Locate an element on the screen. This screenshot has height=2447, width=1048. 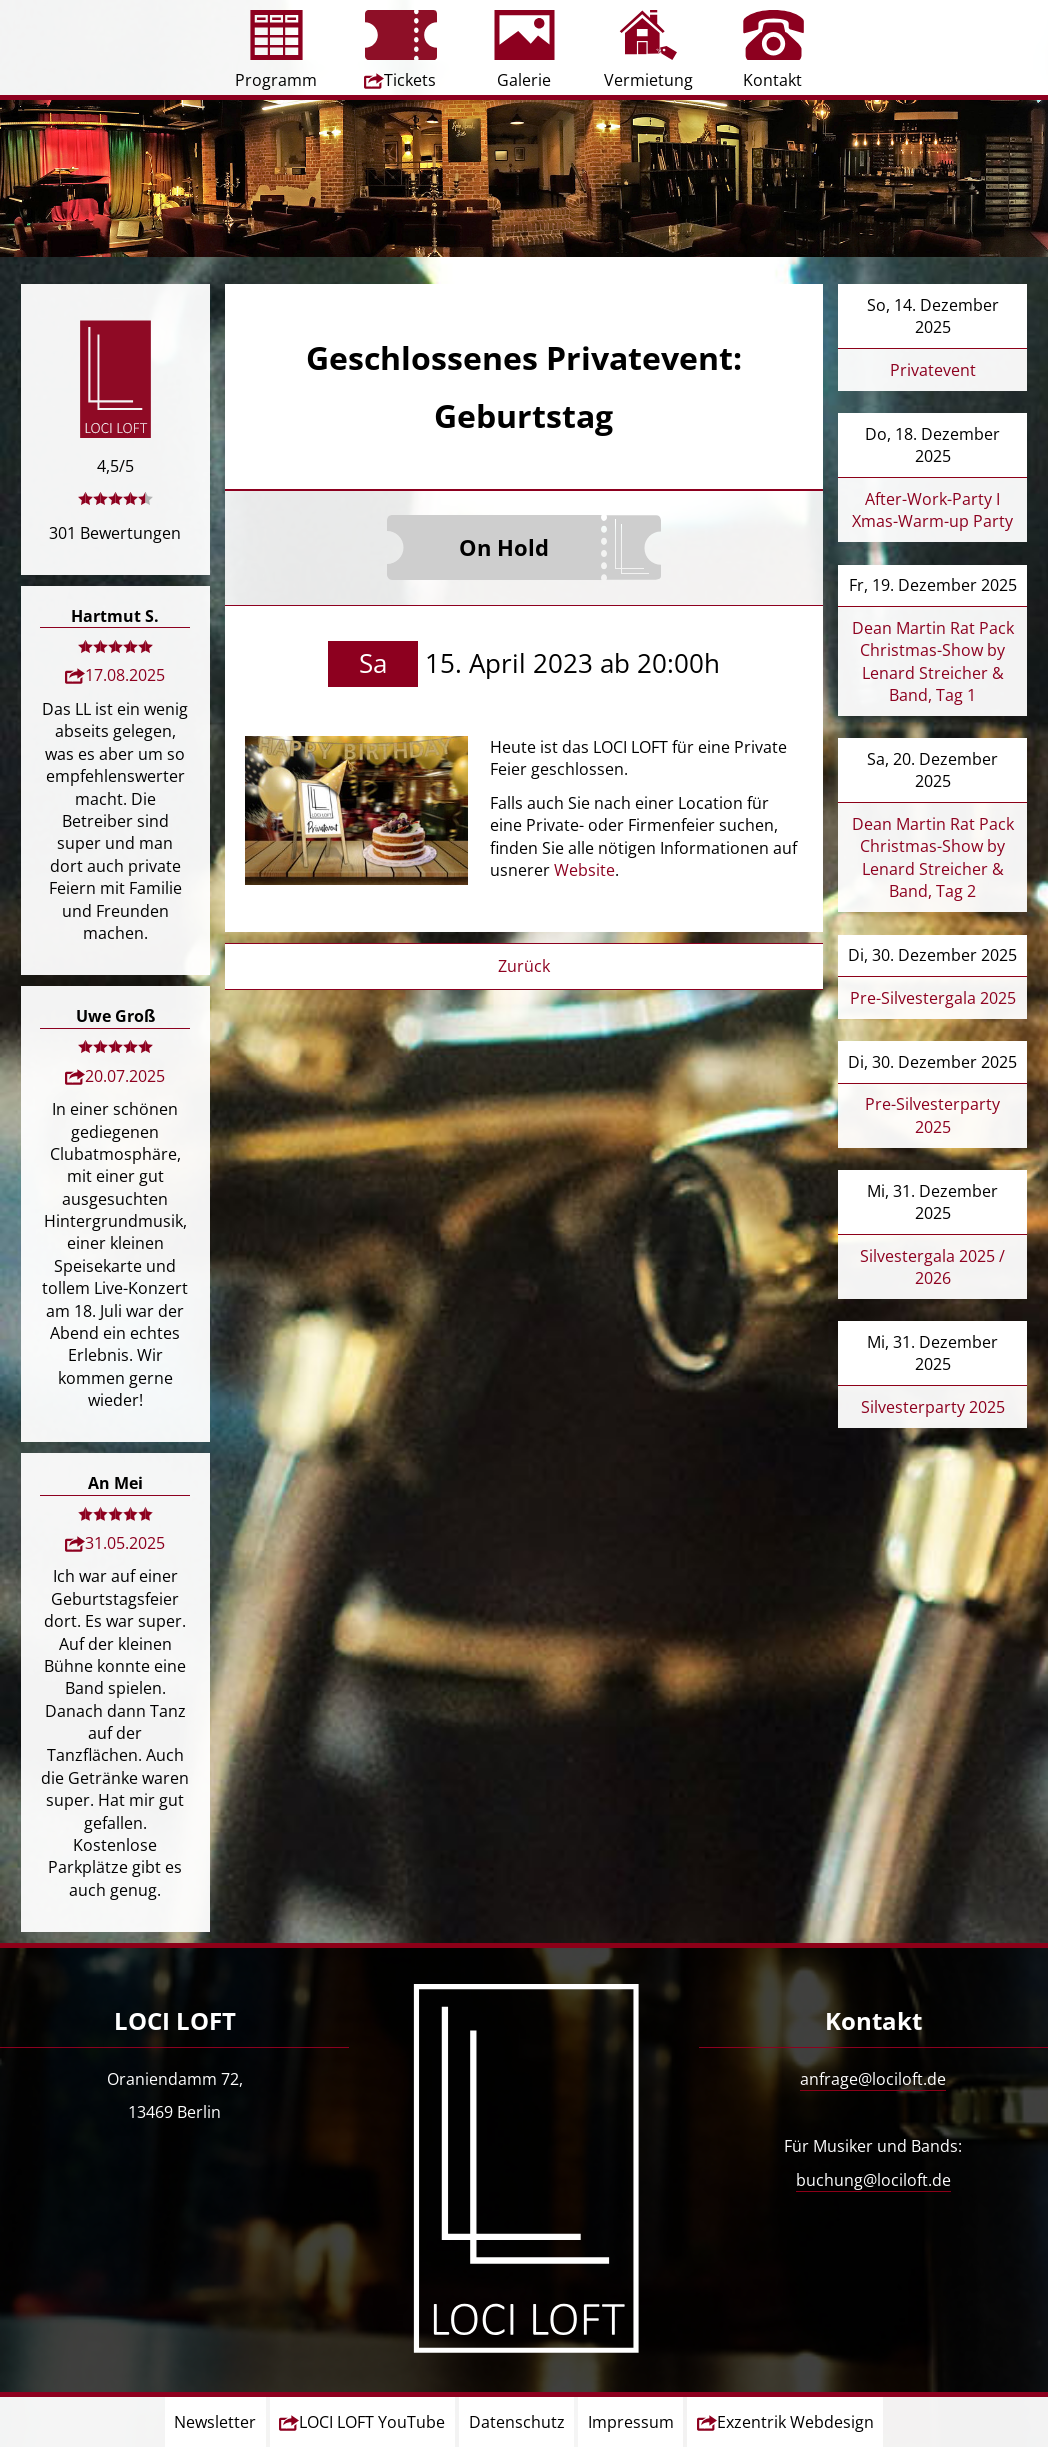
Pre-Silvestergala 2025 is located at coordinates (933, 998).